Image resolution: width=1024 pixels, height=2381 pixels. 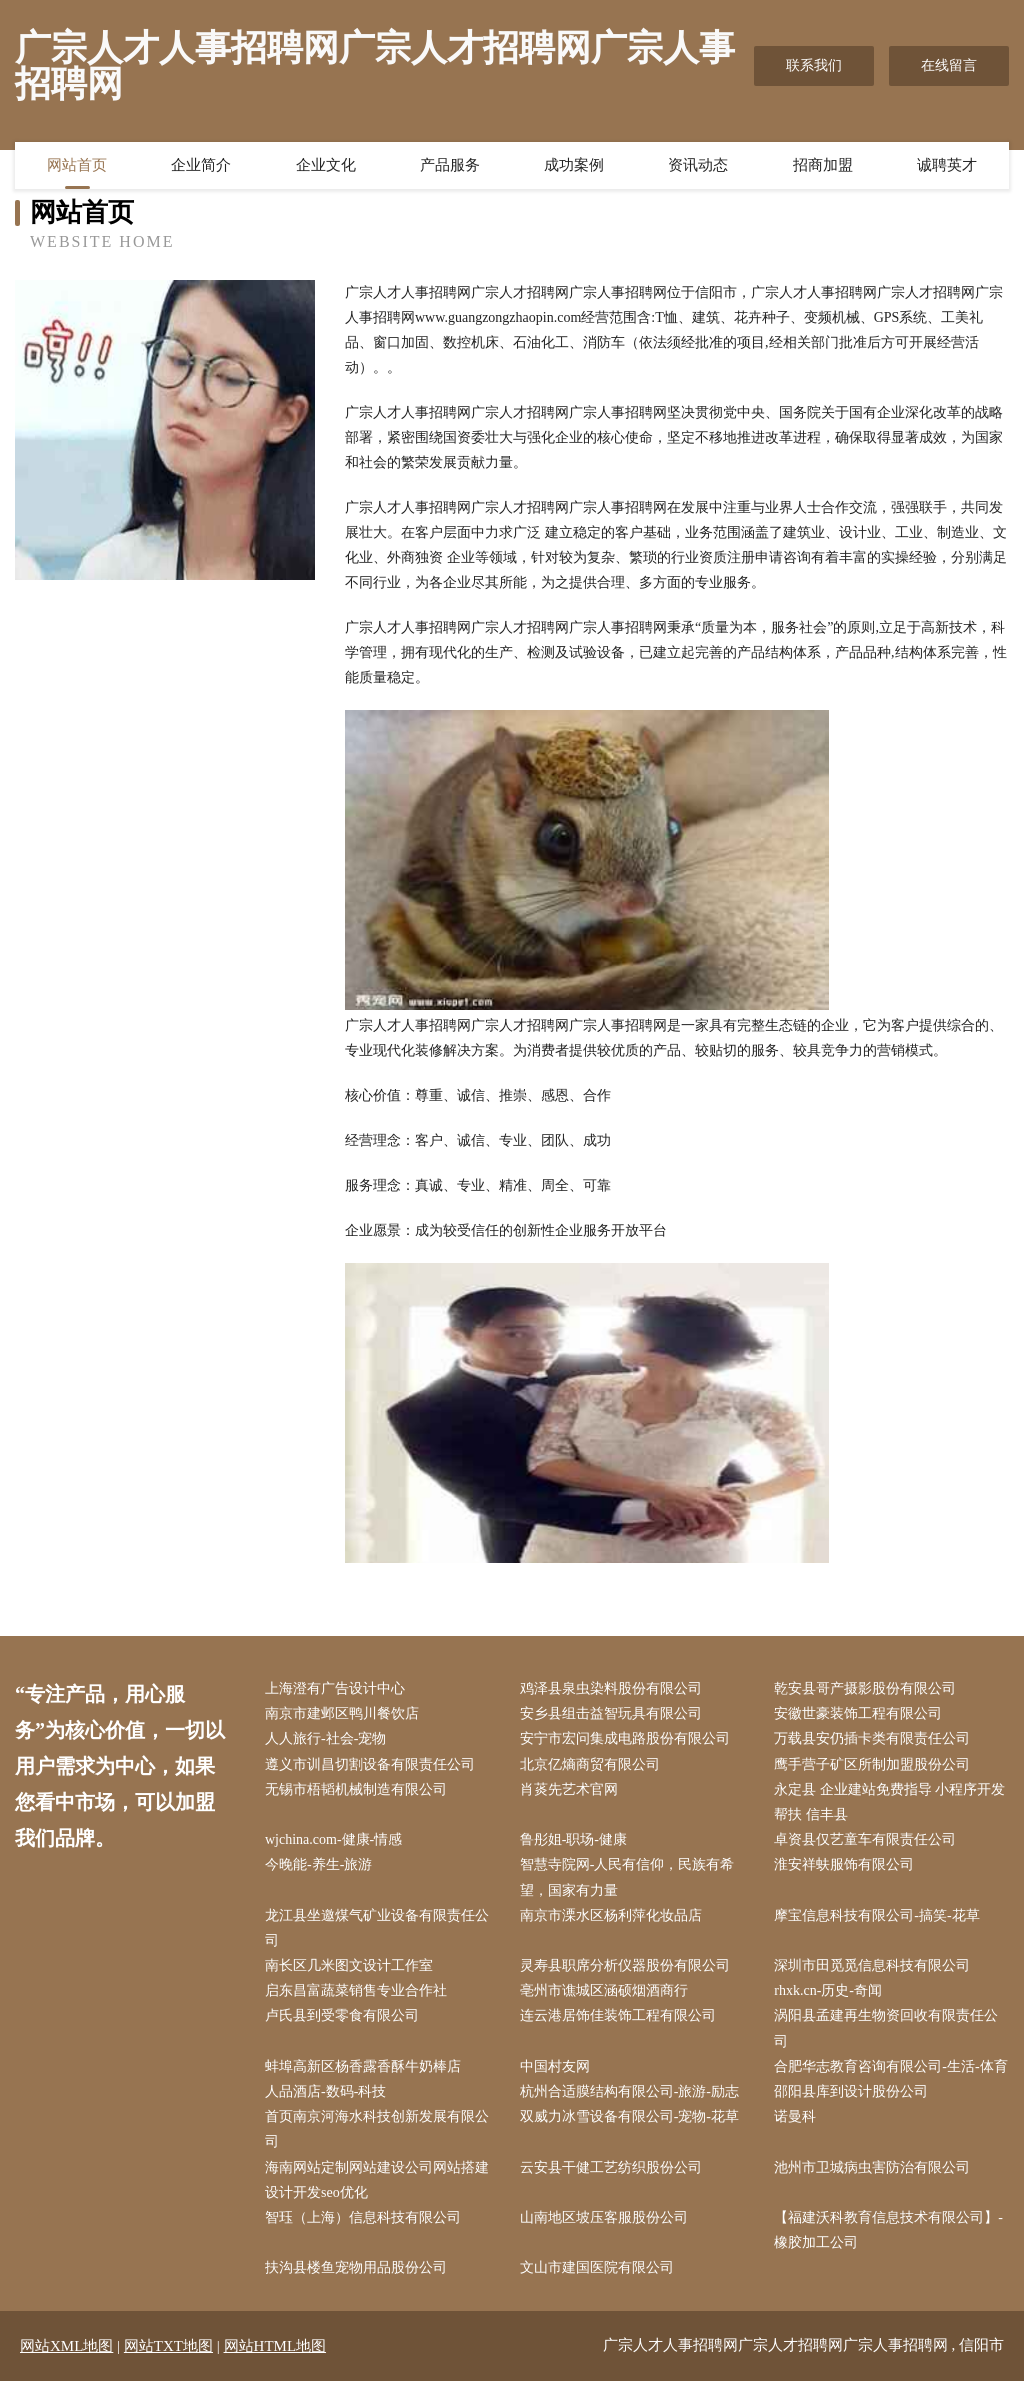 What do you see at coordinates (814, 65) in the screenshot?
I see `联系我们` at bounding box center [814, 65].